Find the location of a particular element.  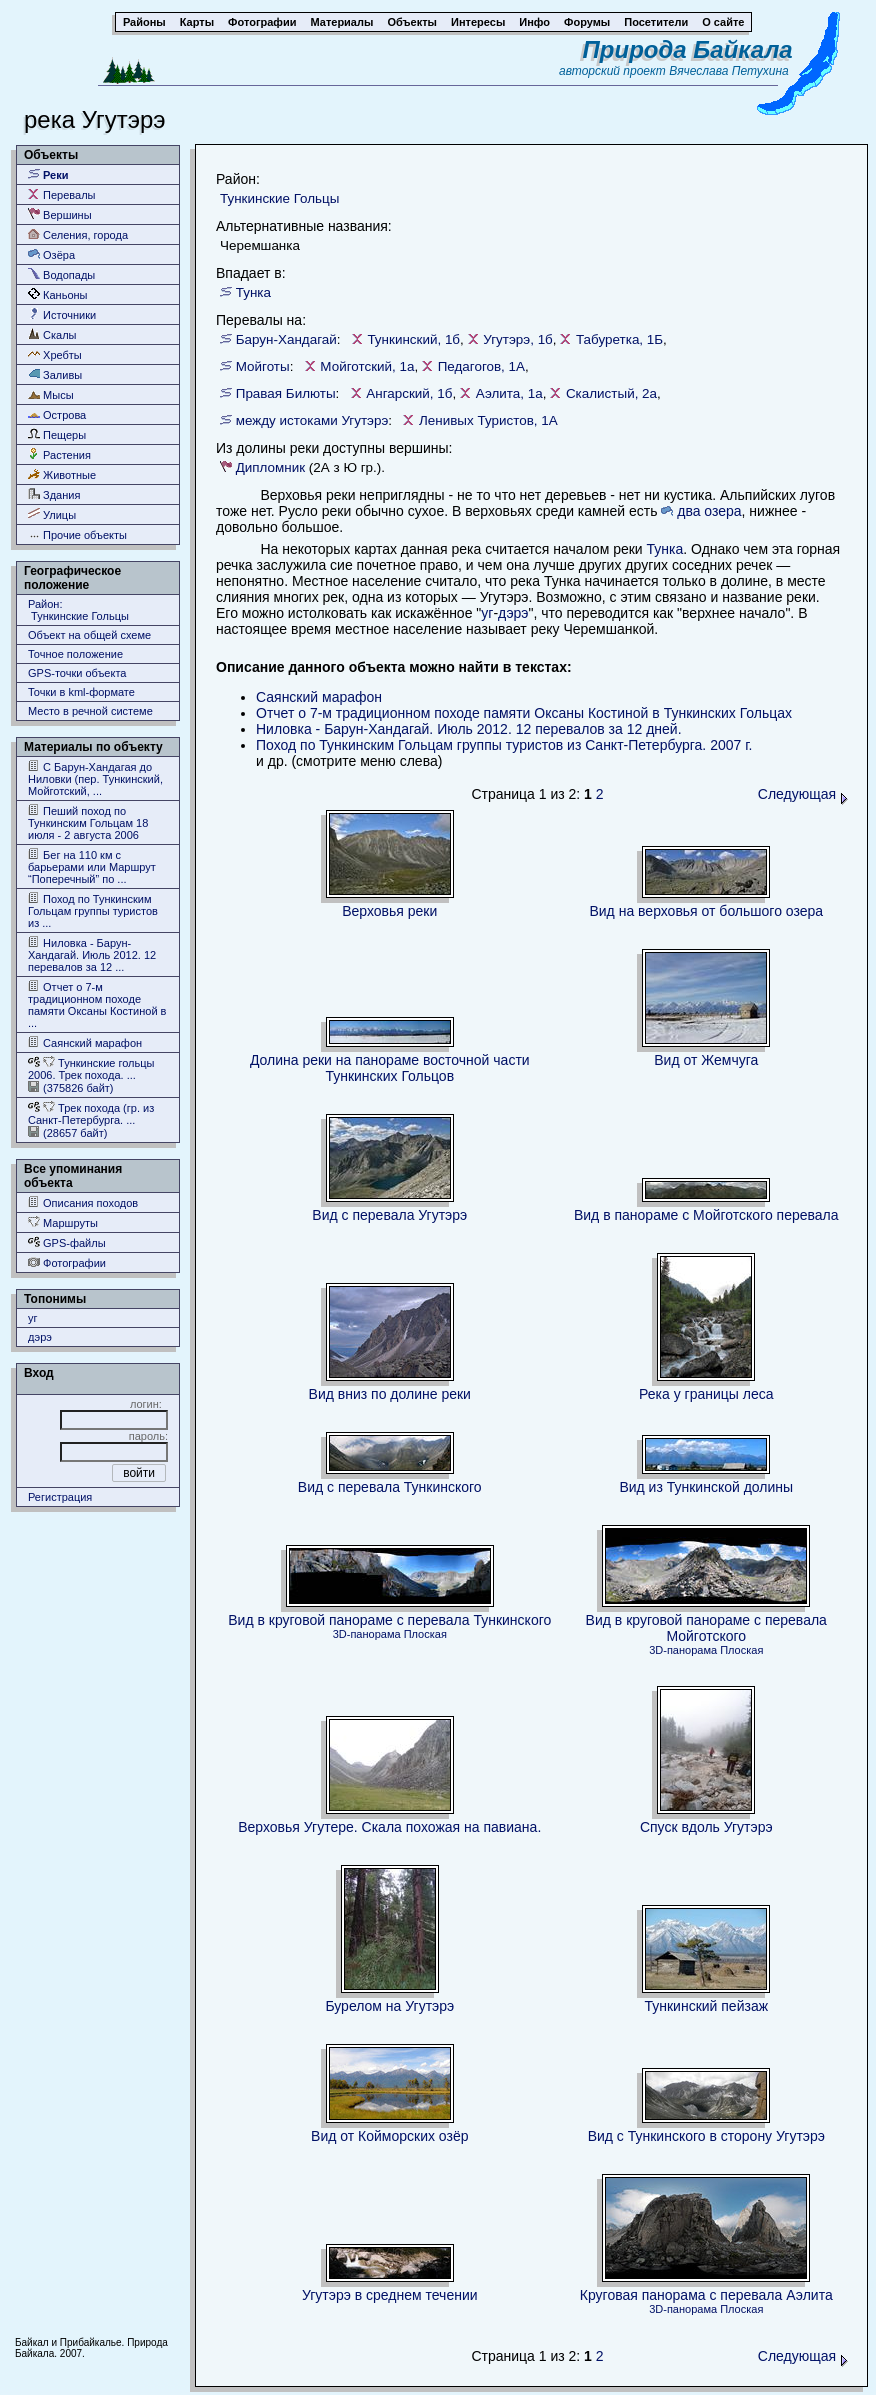

Вид в круговой панораме с перевала Мойготского is located at coordinates (706, 1628).